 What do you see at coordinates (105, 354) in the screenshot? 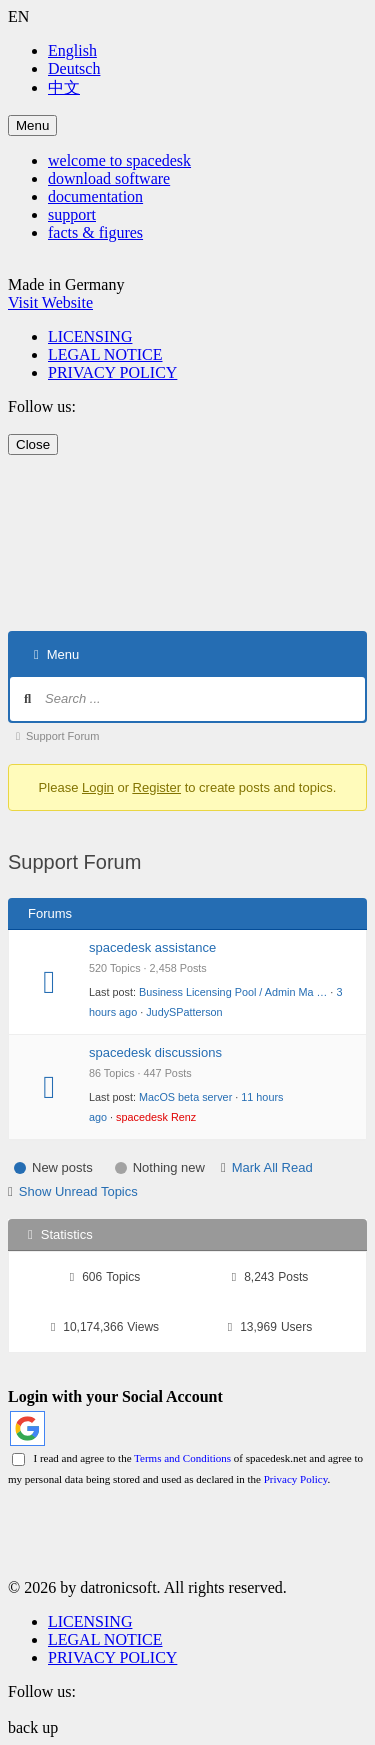
I see `LEGAL NOTICE` at bounding box center [105, 354].